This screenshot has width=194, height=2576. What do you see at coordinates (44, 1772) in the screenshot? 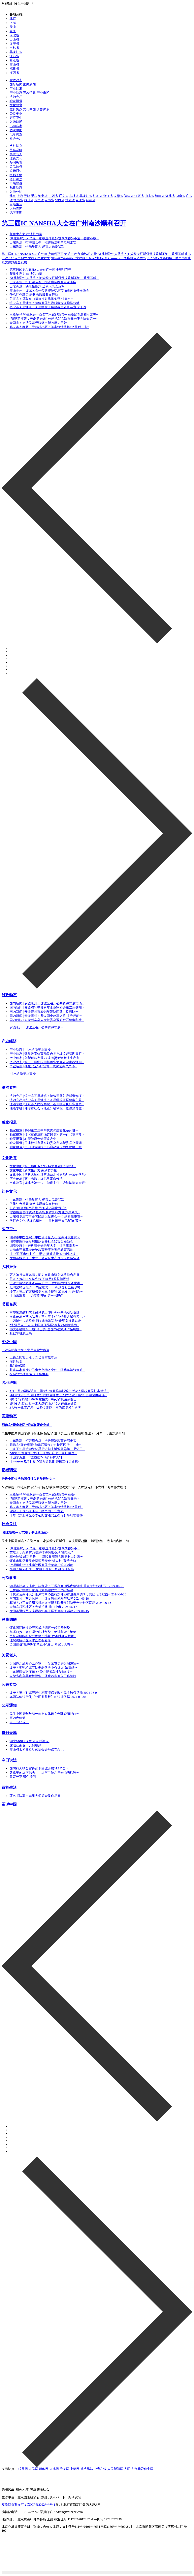
I see `典籍里的沂河源头——沂河寻源之星光洒满徐家···` at bounding box center [44, 1772].